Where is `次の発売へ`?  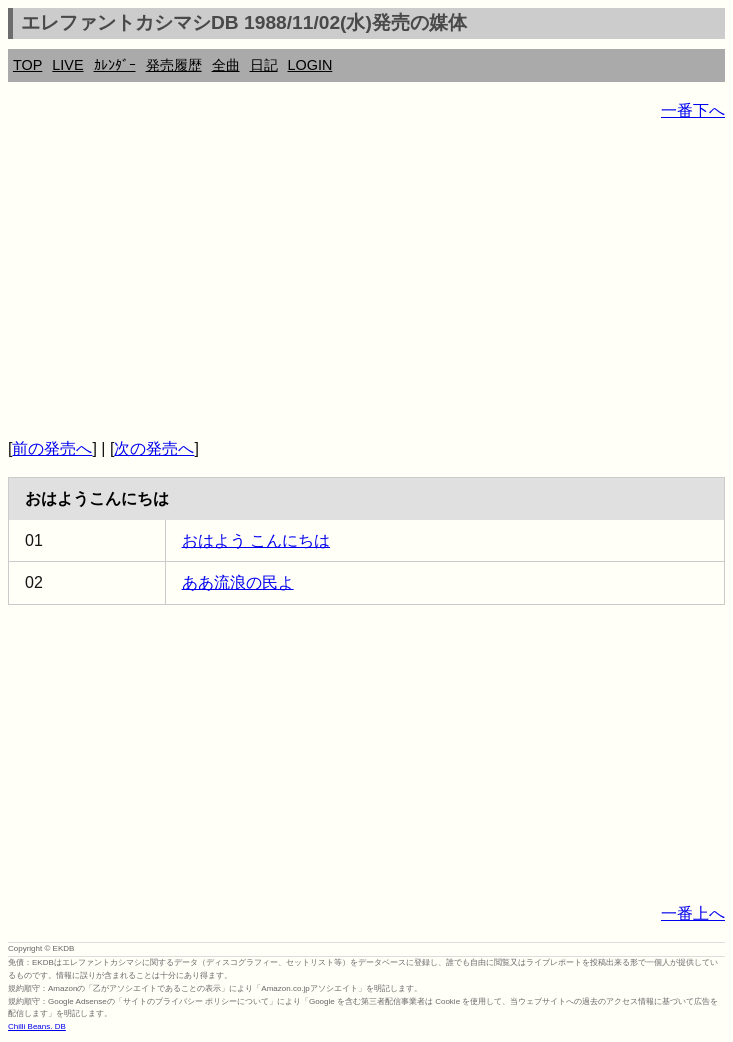
次の発売へ is located at coordinates (154, 448).